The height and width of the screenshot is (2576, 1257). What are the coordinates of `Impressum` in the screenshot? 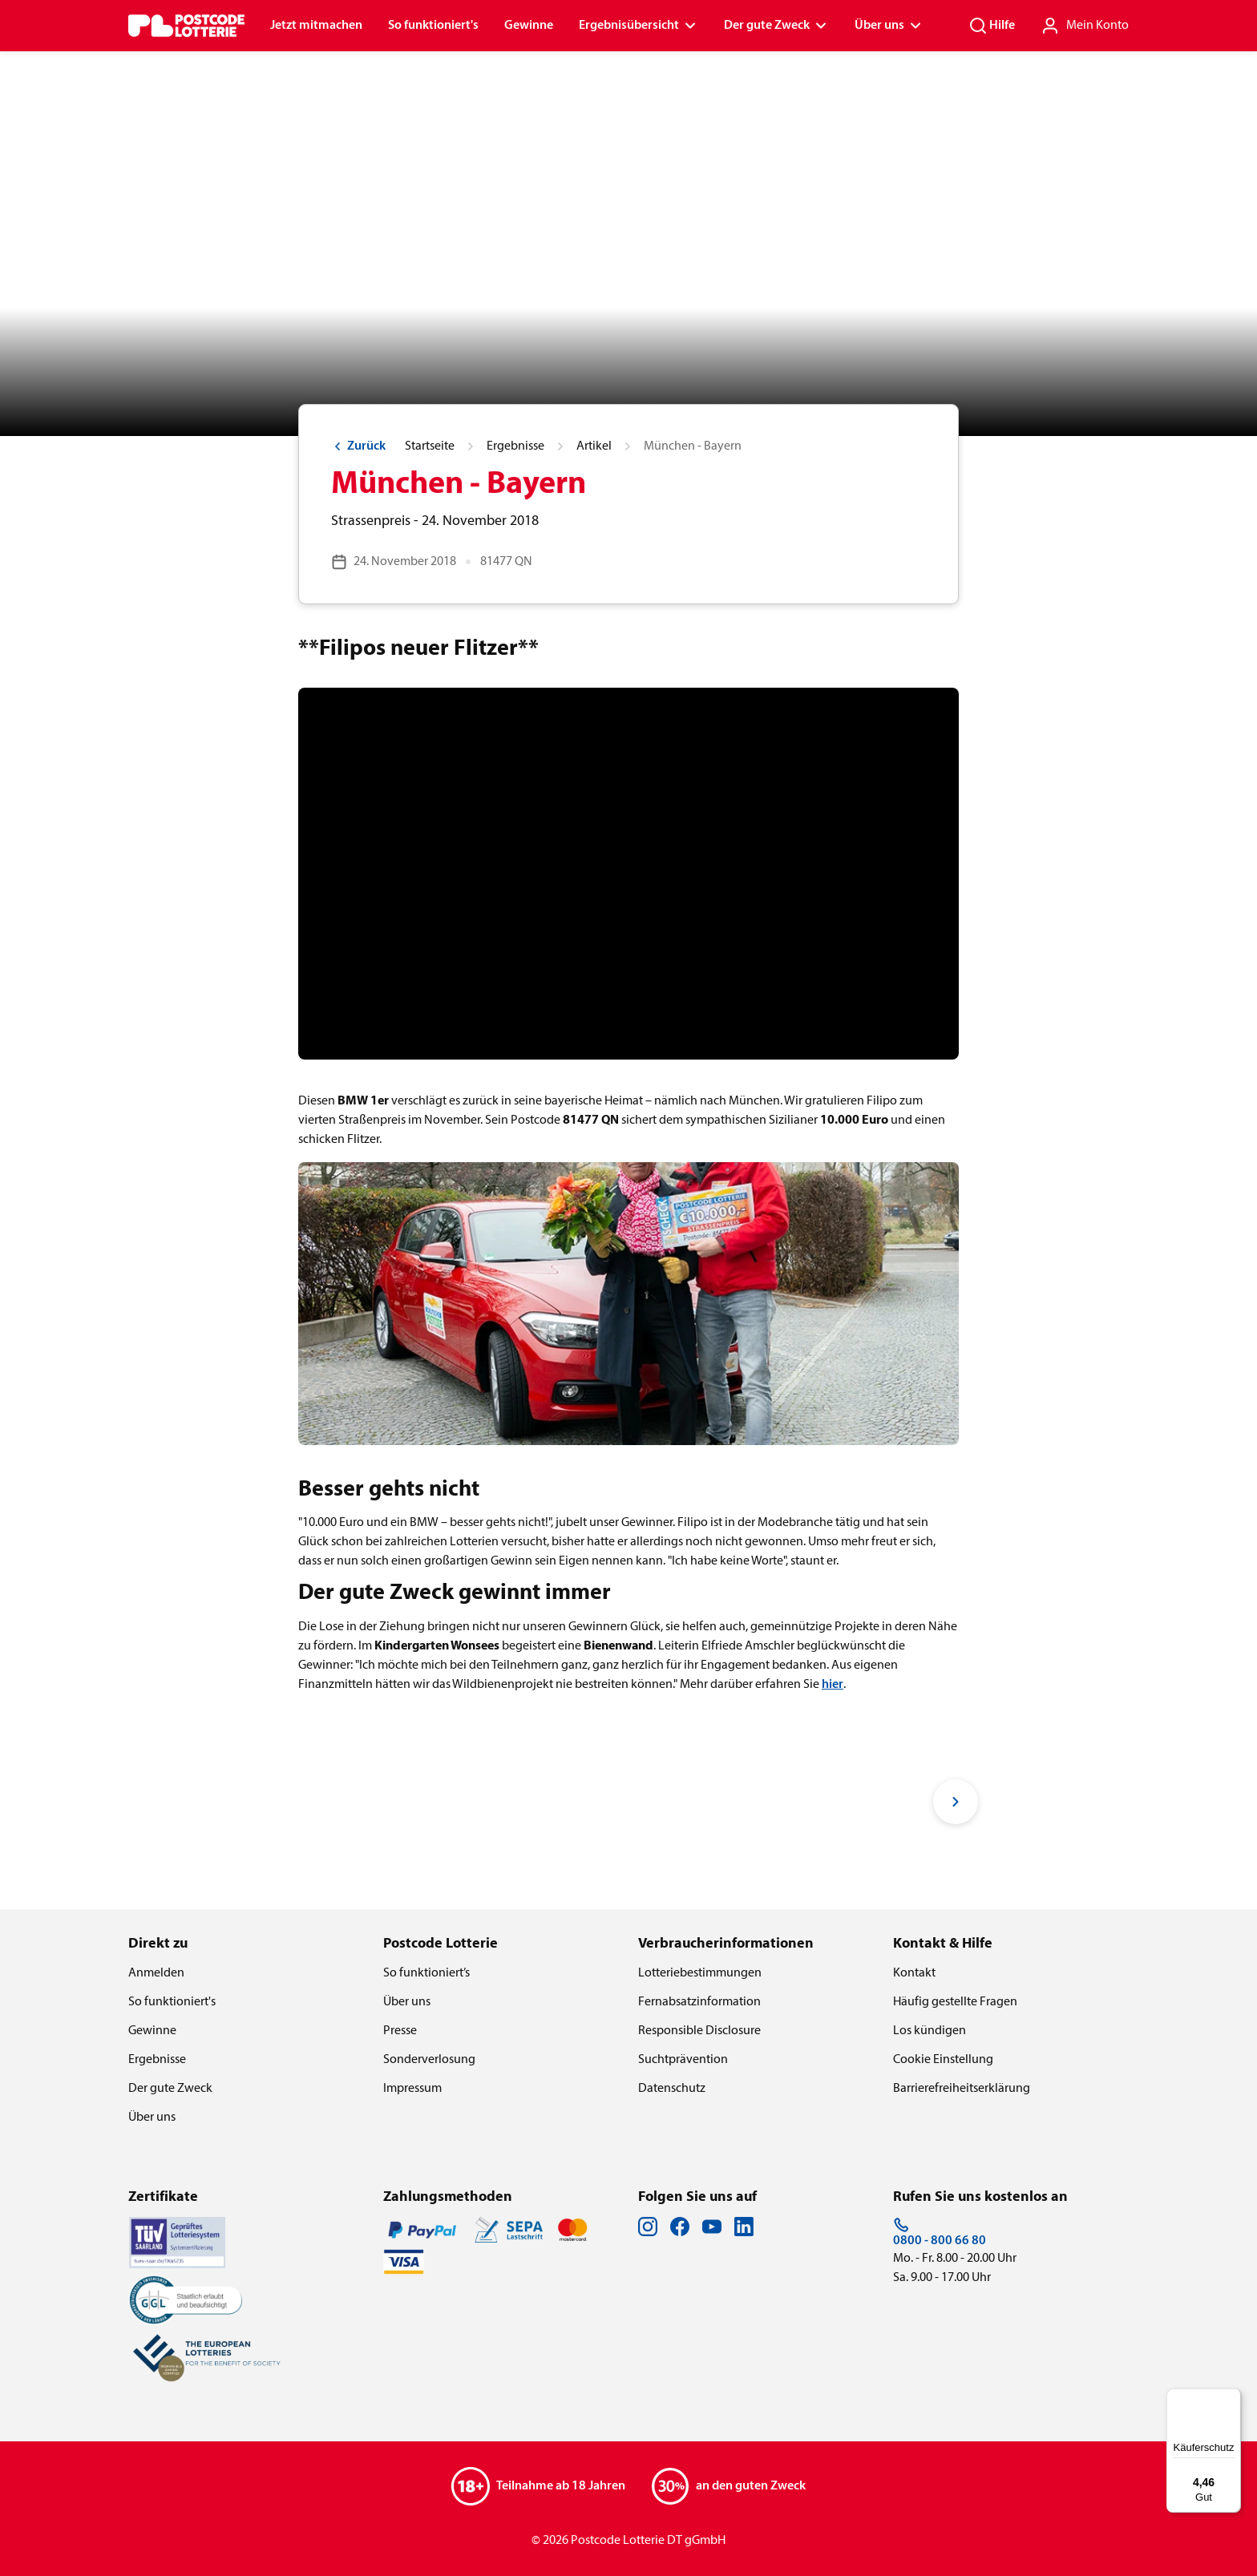 It's located at (412, 2088).